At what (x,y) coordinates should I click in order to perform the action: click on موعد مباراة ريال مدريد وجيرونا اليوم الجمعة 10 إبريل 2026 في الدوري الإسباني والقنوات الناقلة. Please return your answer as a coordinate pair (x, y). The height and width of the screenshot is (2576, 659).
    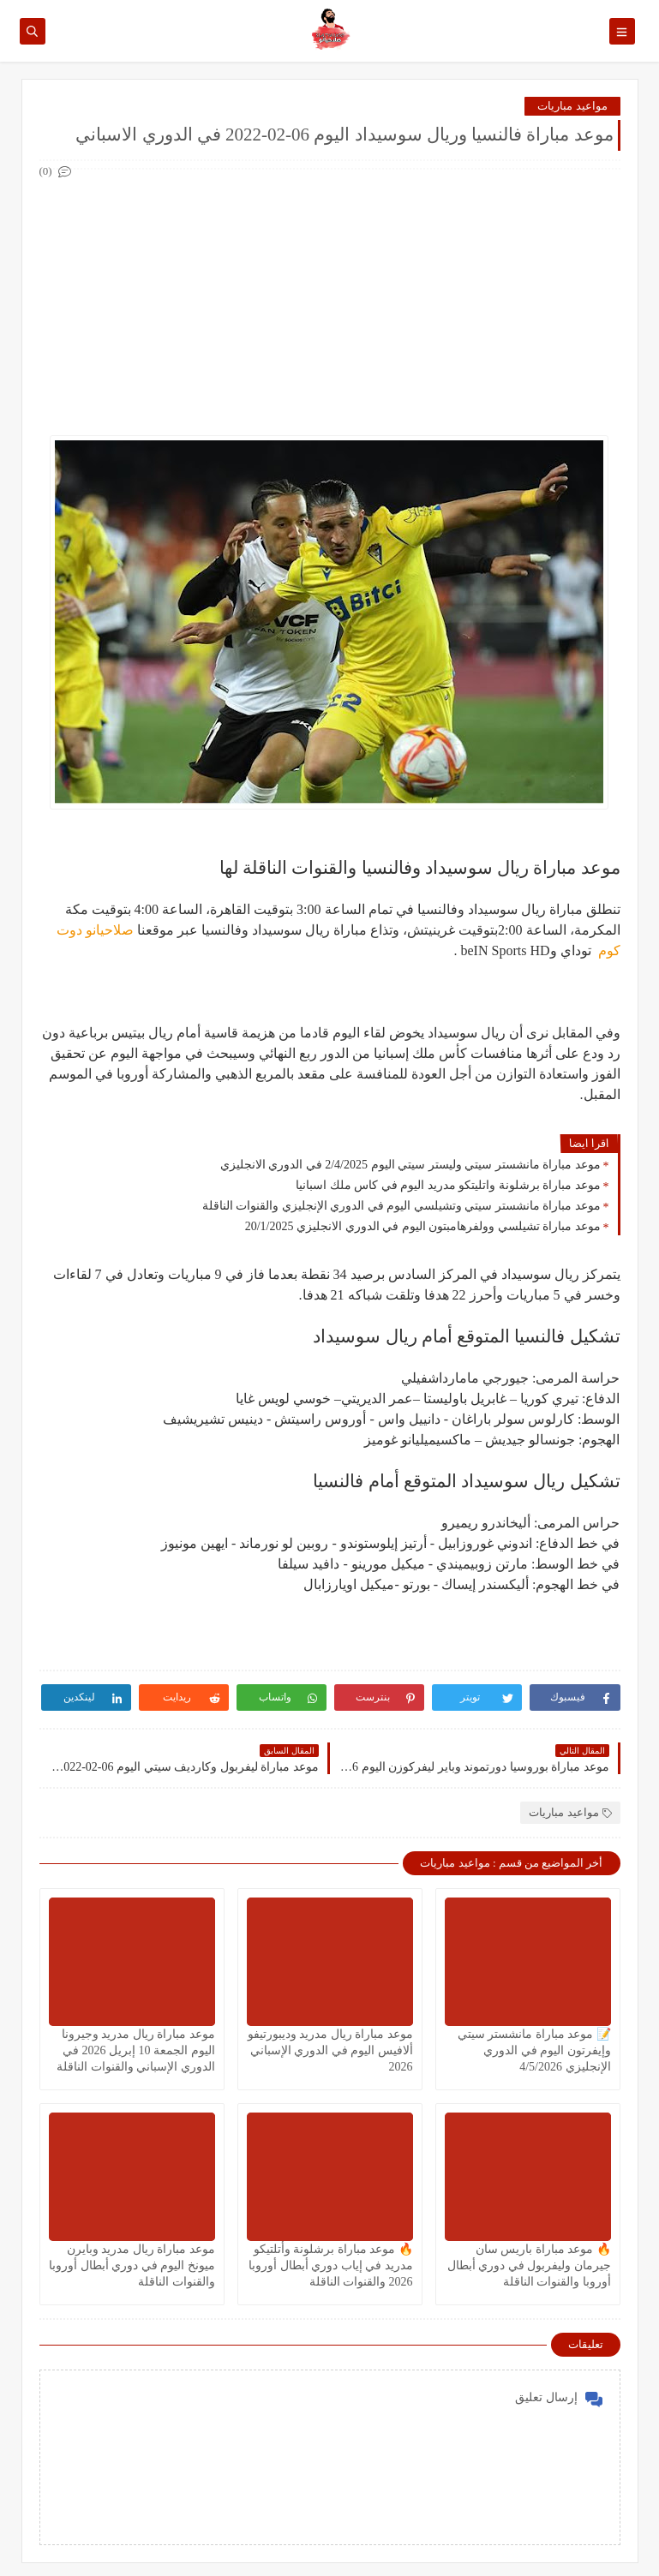
    Looking at the image, I should click on (136, 2050).